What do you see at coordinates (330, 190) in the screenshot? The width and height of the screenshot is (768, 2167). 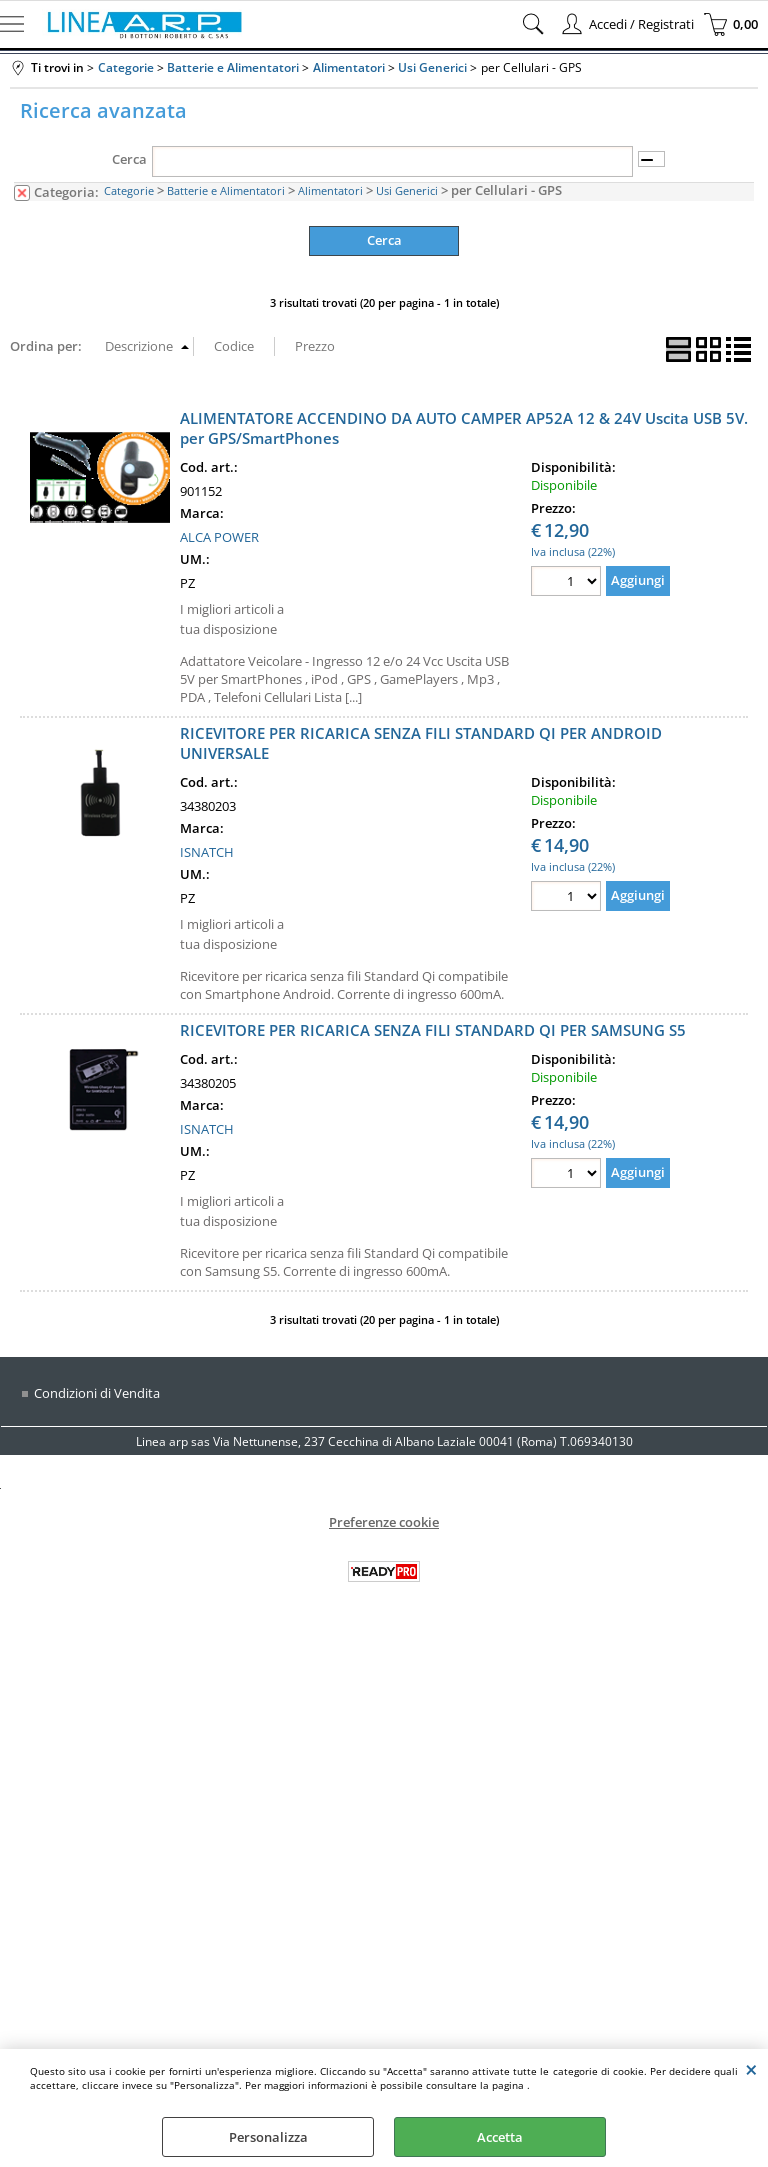 I see `Alimentatori` at bounding box center [330, 190].